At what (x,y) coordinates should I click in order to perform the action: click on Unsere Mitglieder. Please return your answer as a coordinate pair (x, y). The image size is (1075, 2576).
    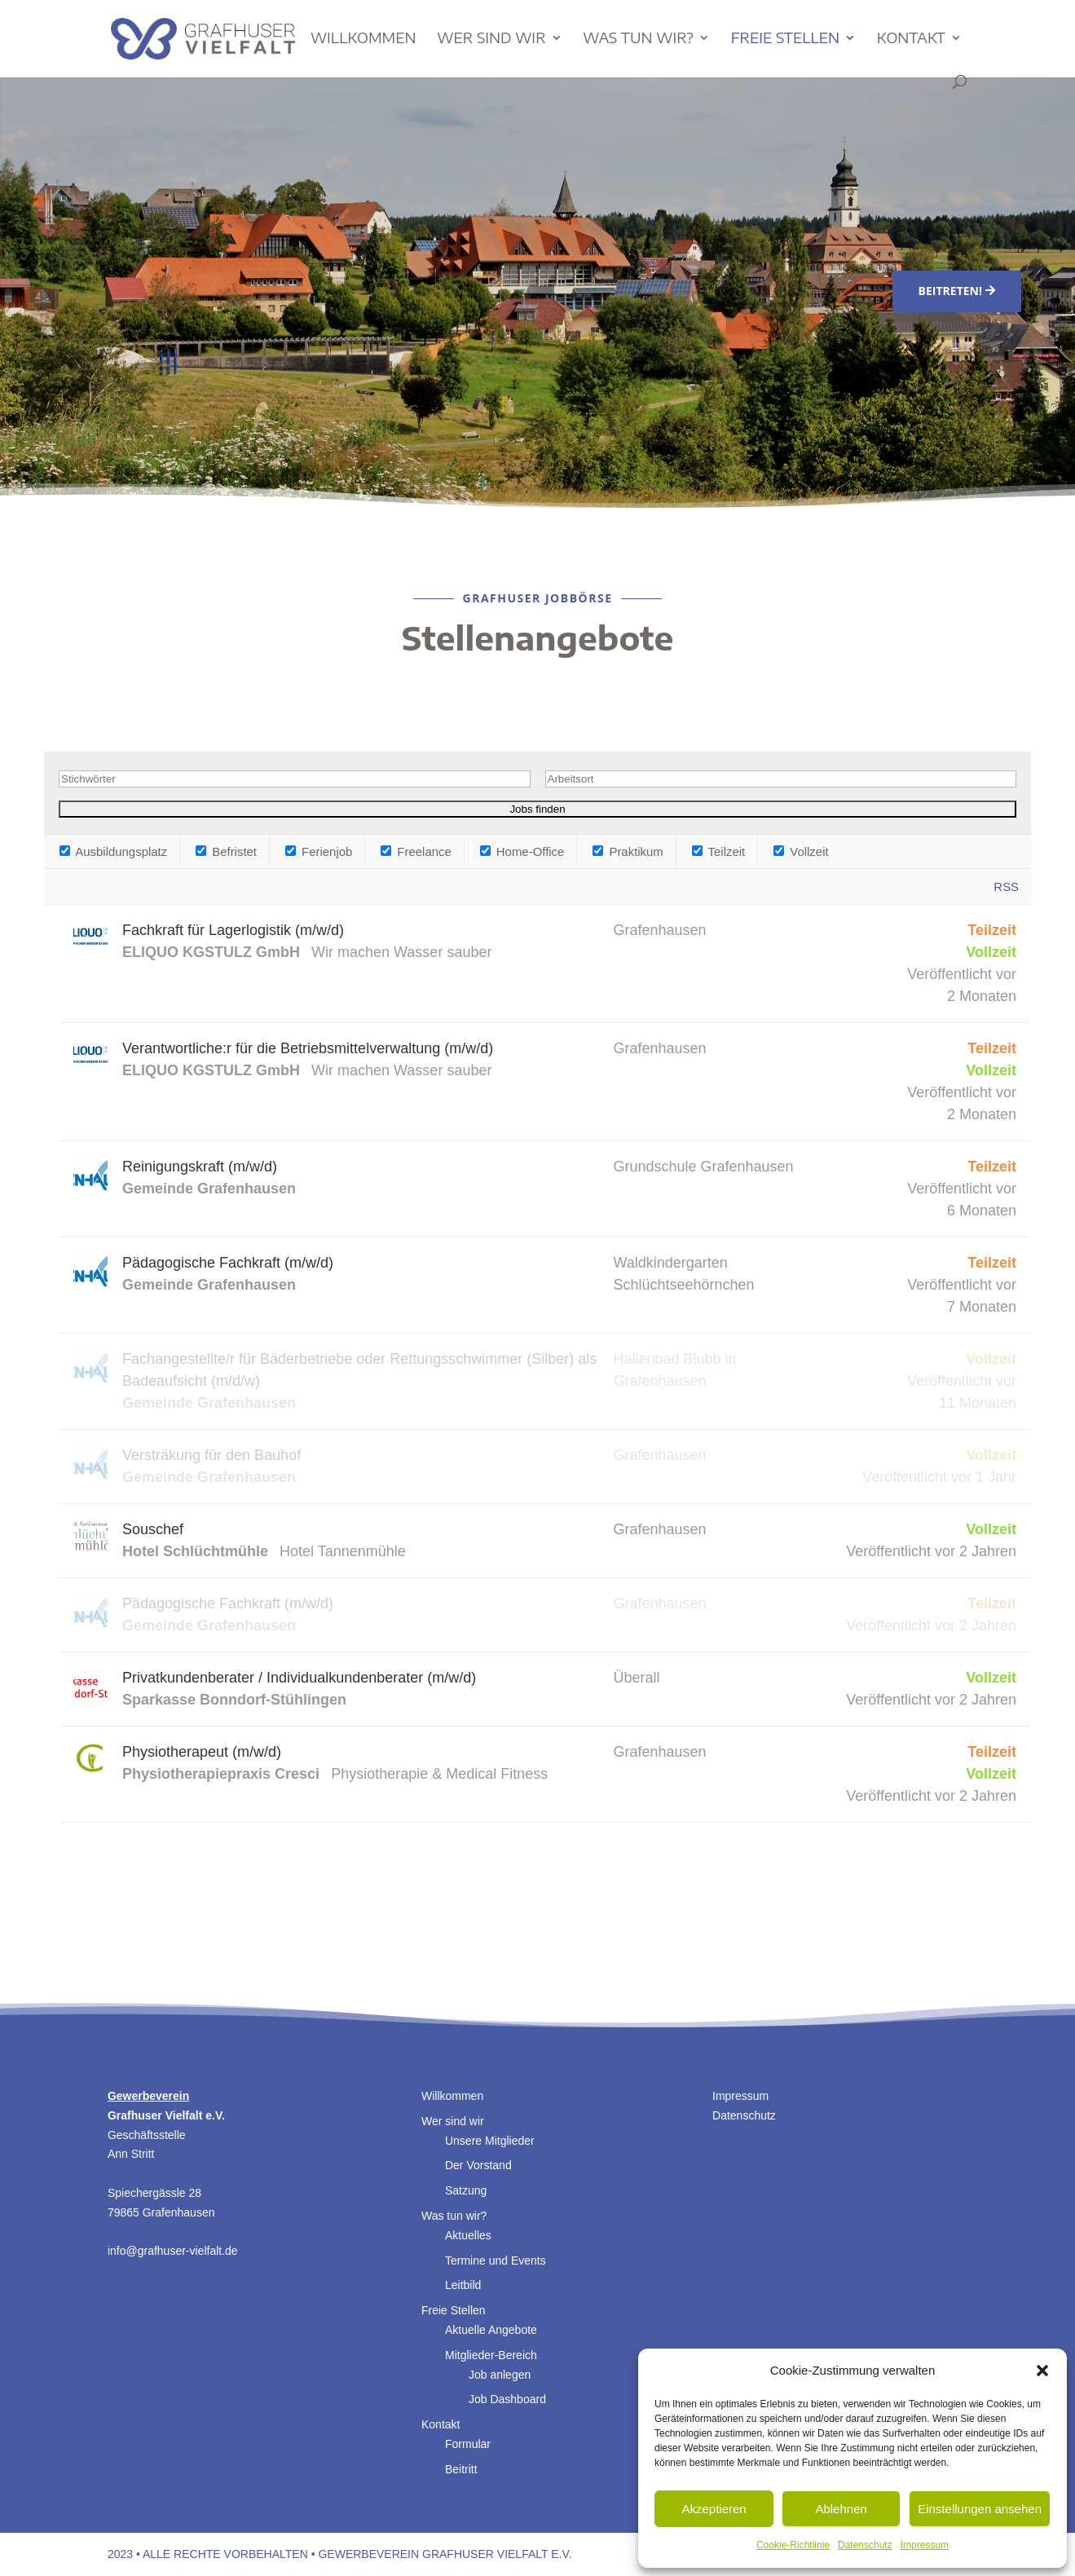
    Looking at the image, I should click on (490, 2140).